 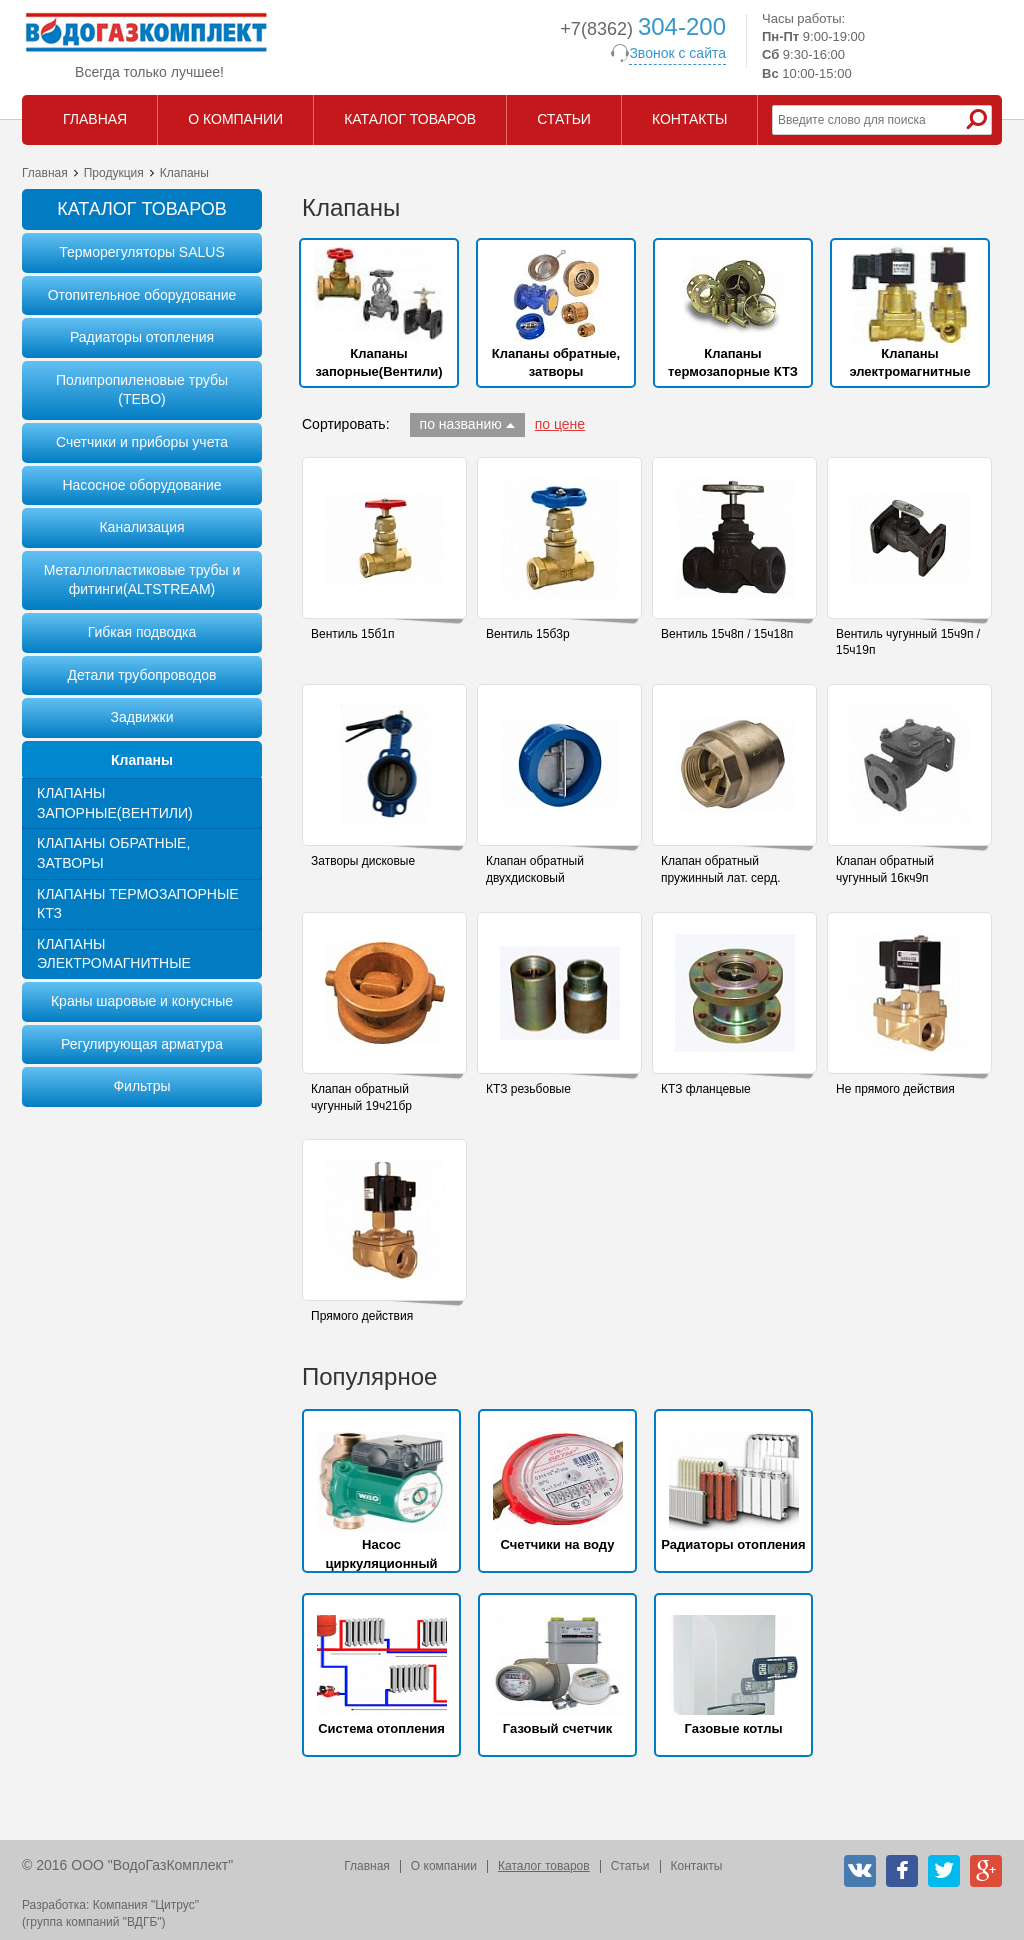 I want to click on Статьи, so click(x=630, y=1866).